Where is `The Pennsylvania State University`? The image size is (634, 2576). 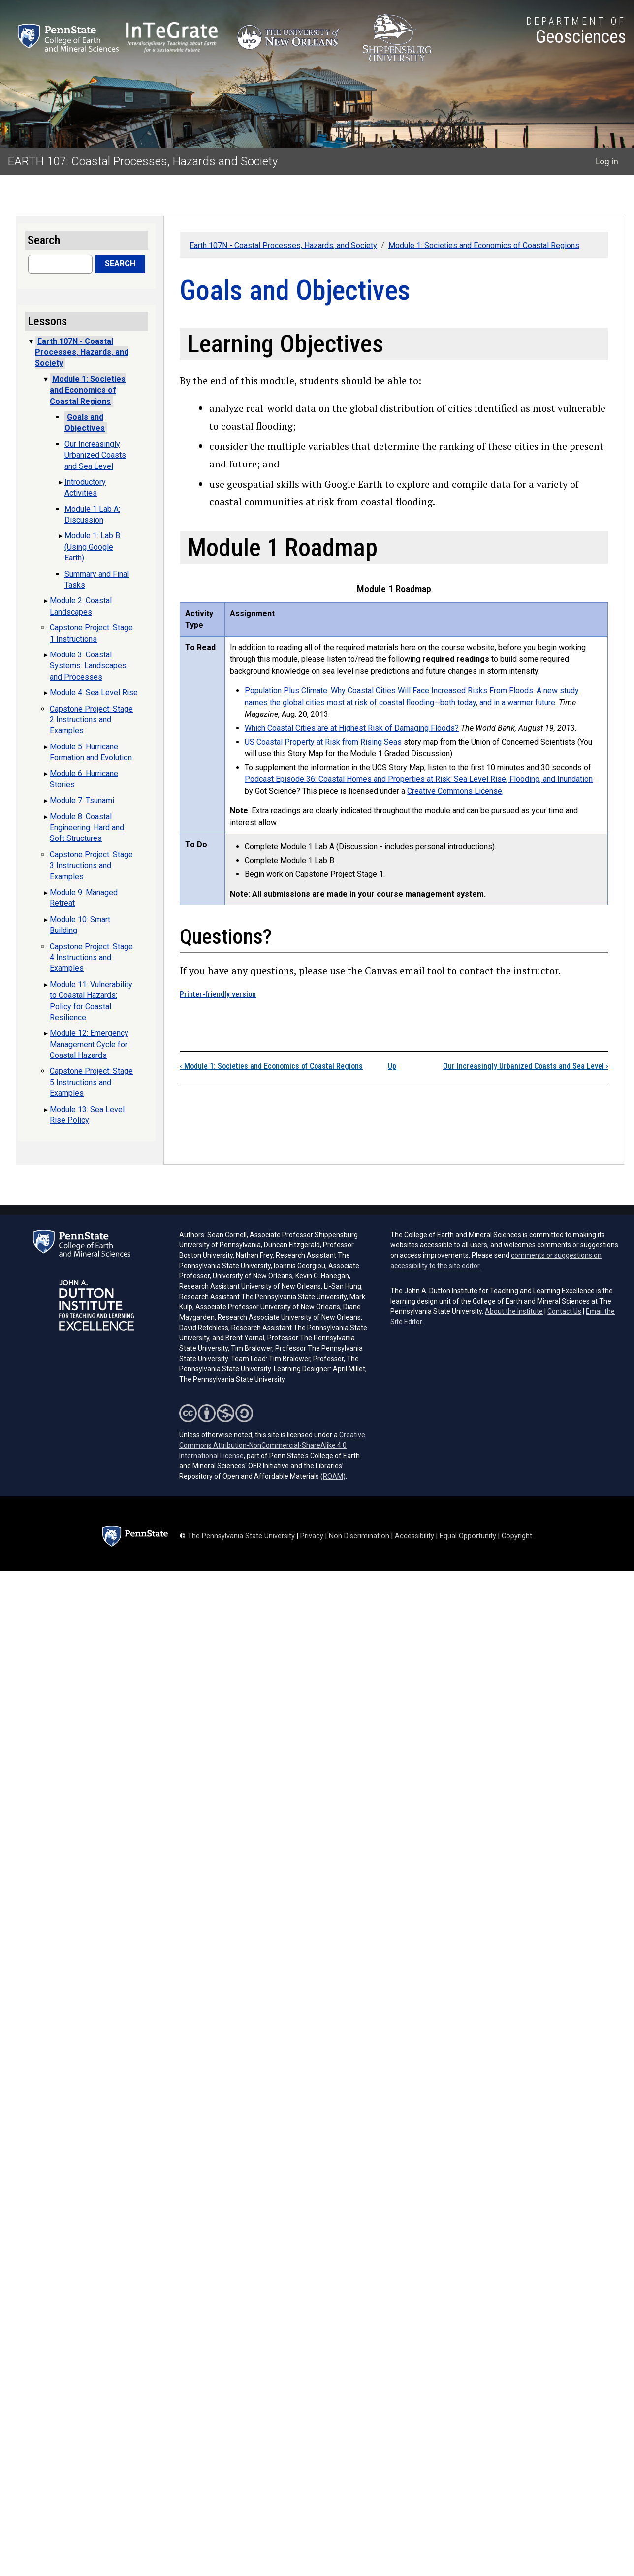 The Pennsylvania State University is located at coordinates (241, 1536).